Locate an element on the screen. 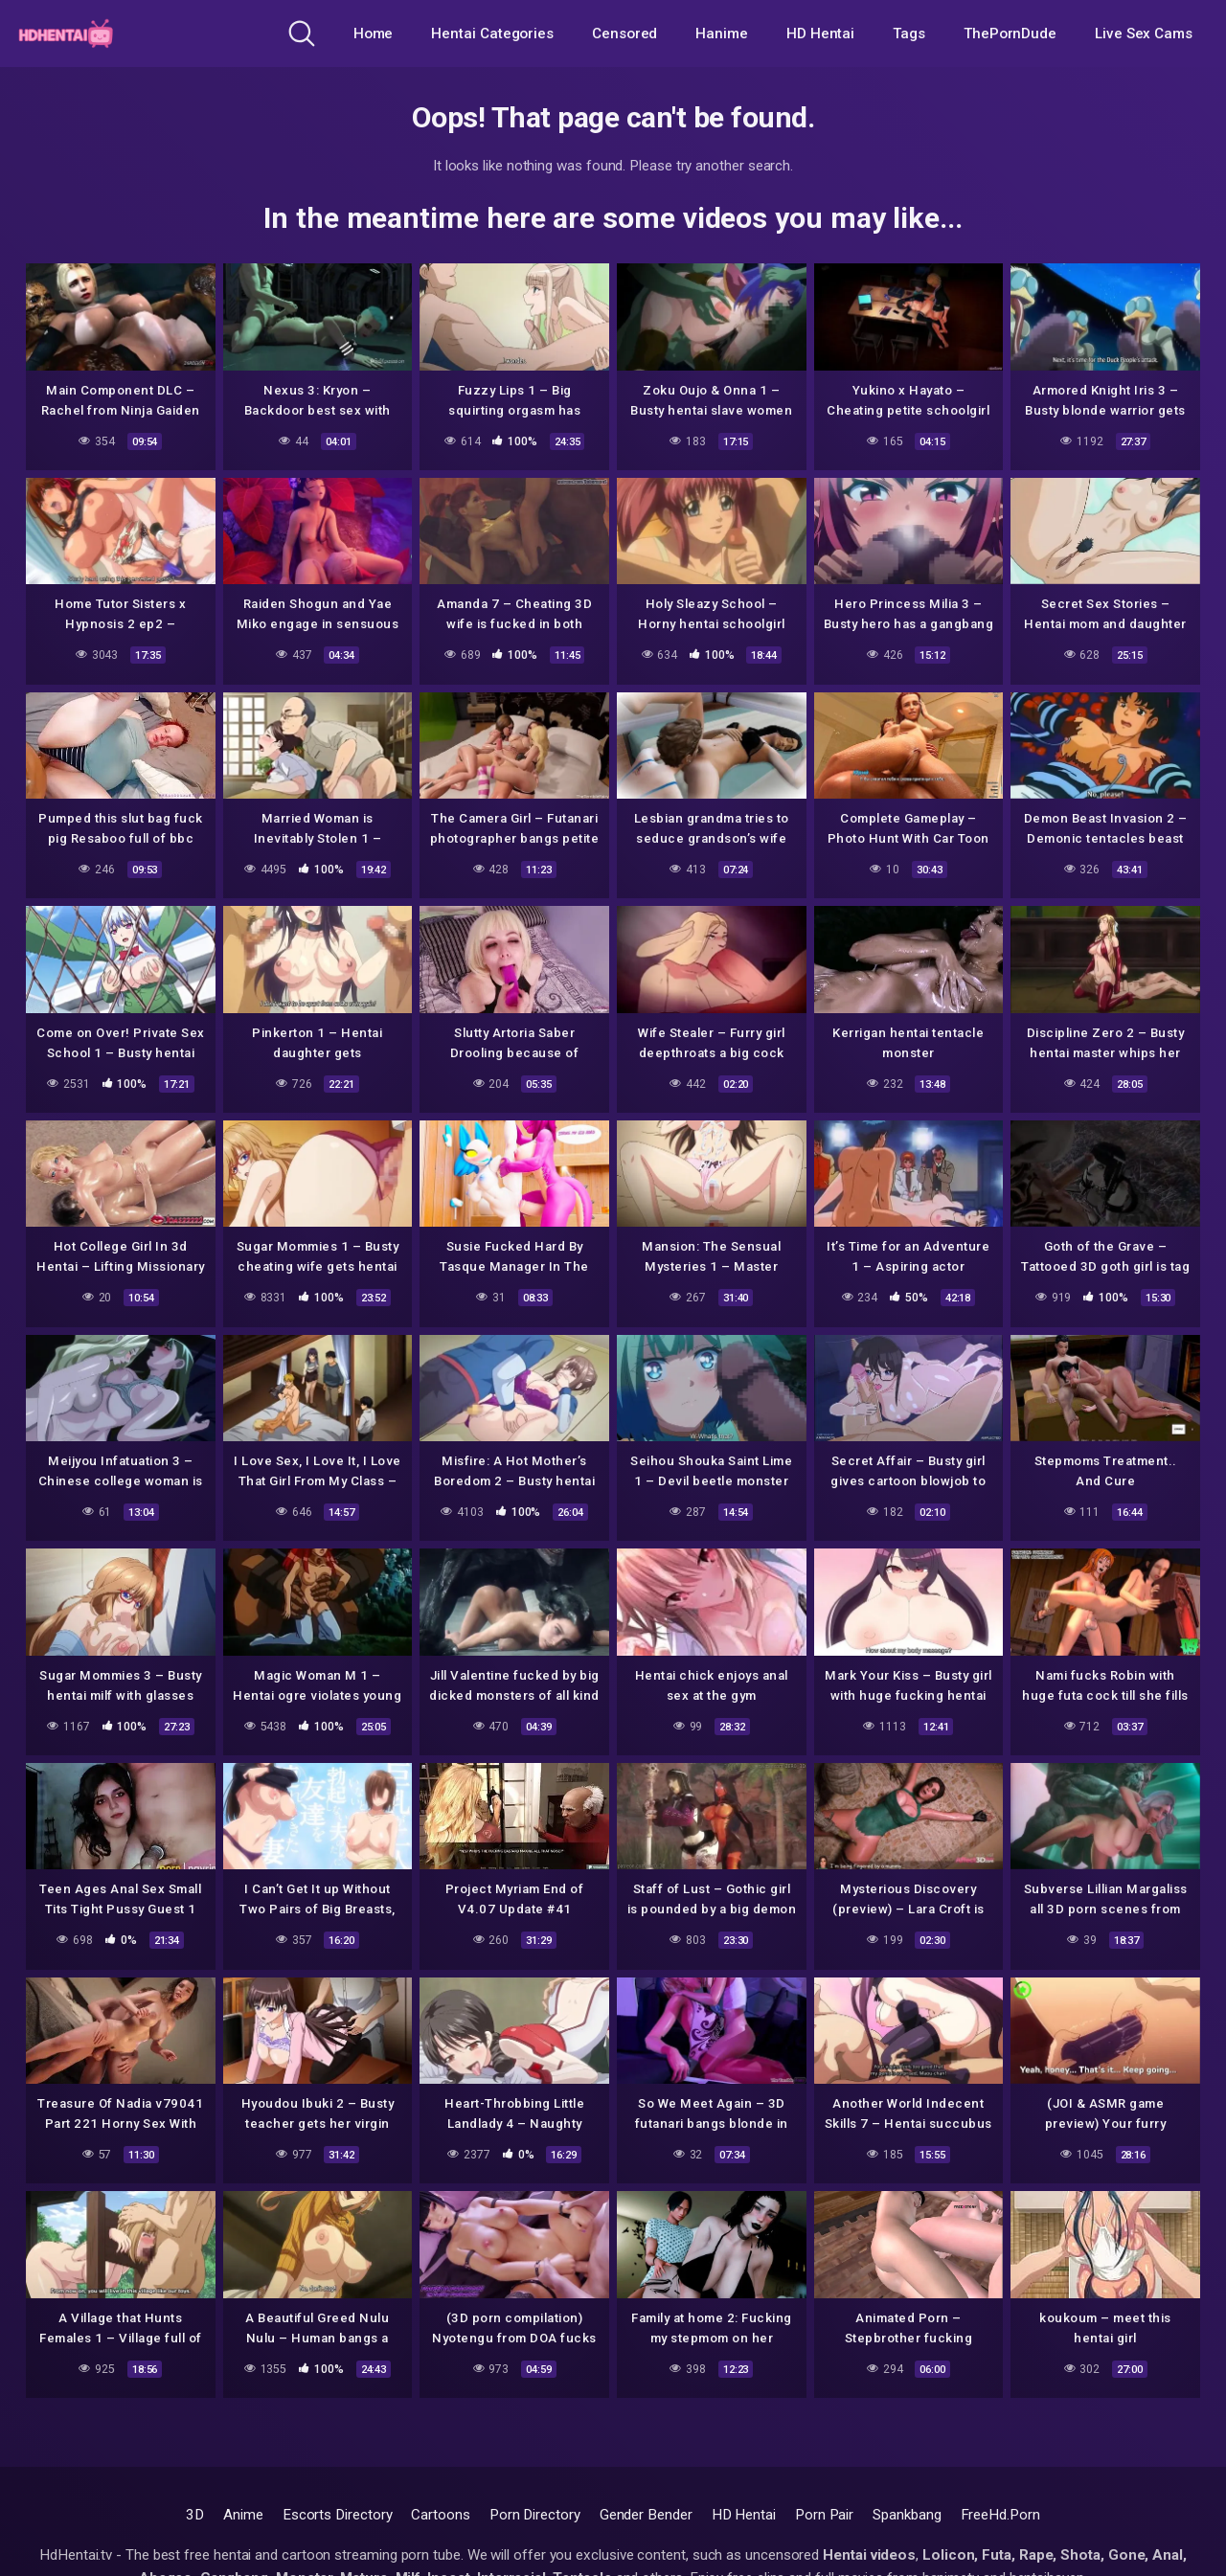 This screenshot has height=2576, width=1226. Porn Directory is located at coordinates (534, 2514).